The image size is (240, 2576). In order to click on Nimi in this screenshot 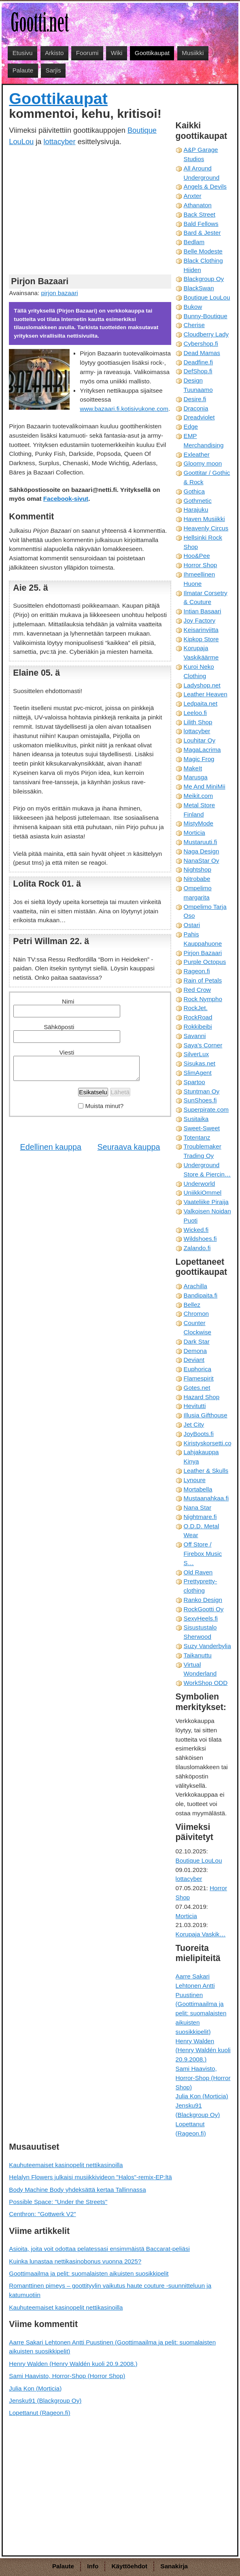, I will do `click(68, 1001)`.